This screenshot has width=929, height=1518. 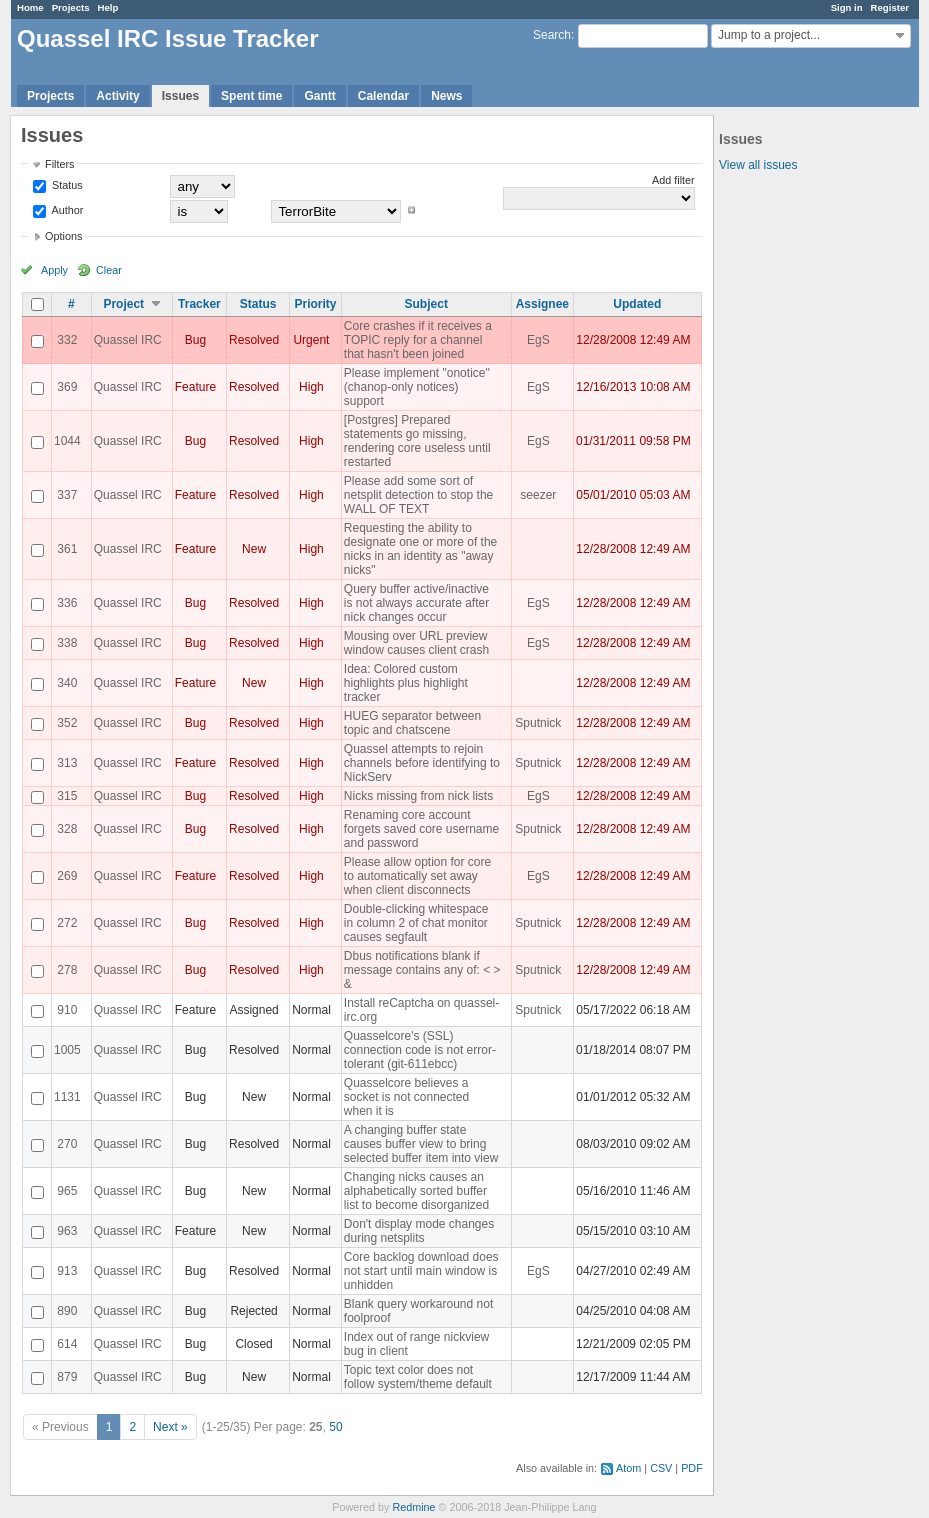 What do you see at coordinates (67, 495) in the screenshot?
I see `337` at bounding box center [67, 495].